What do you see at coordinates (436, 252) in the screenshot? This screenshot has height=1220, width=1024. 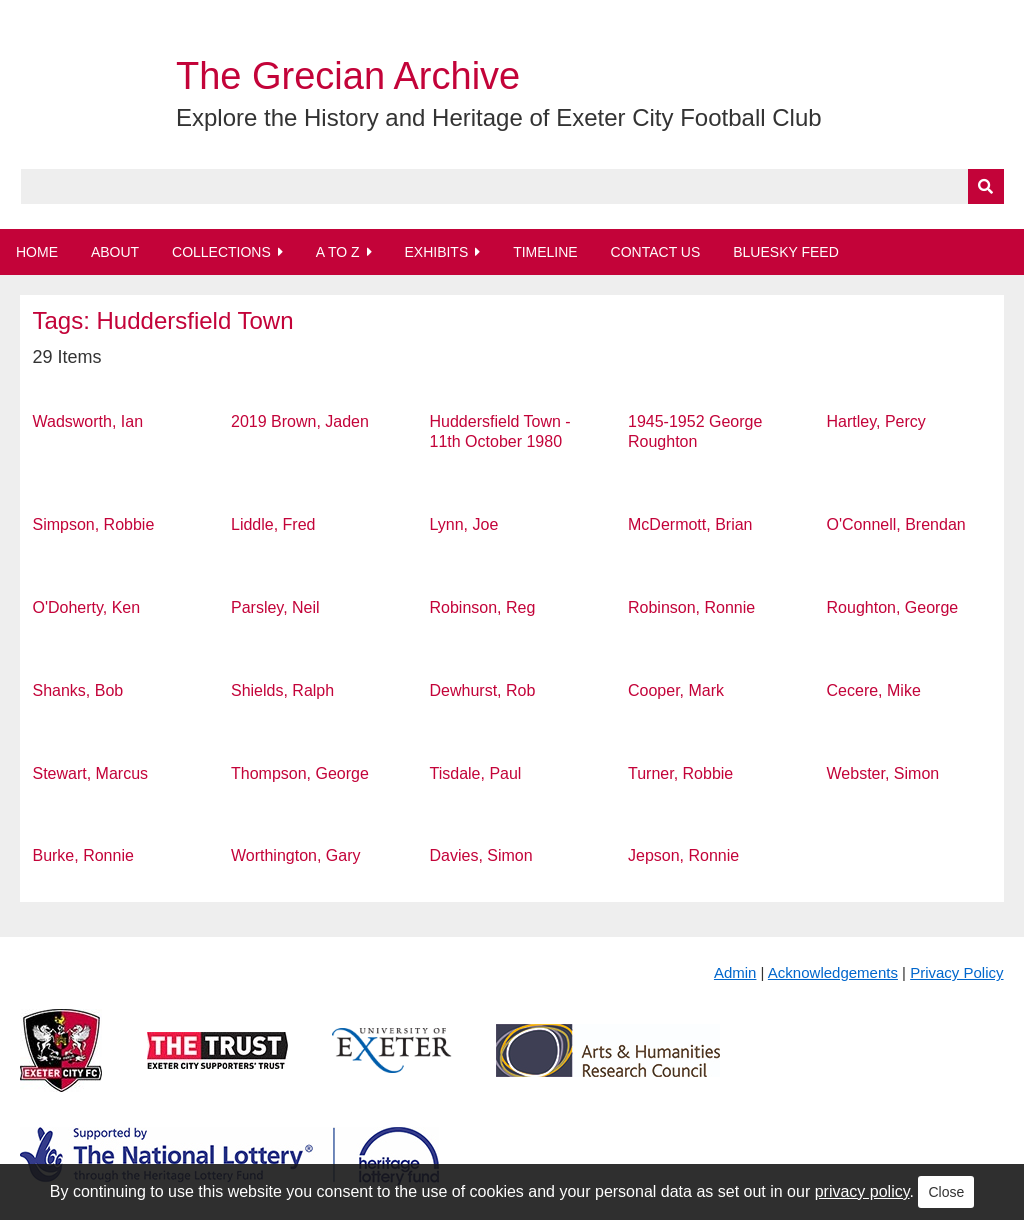 I see `Exhibits` at bounding box center [436, 252].